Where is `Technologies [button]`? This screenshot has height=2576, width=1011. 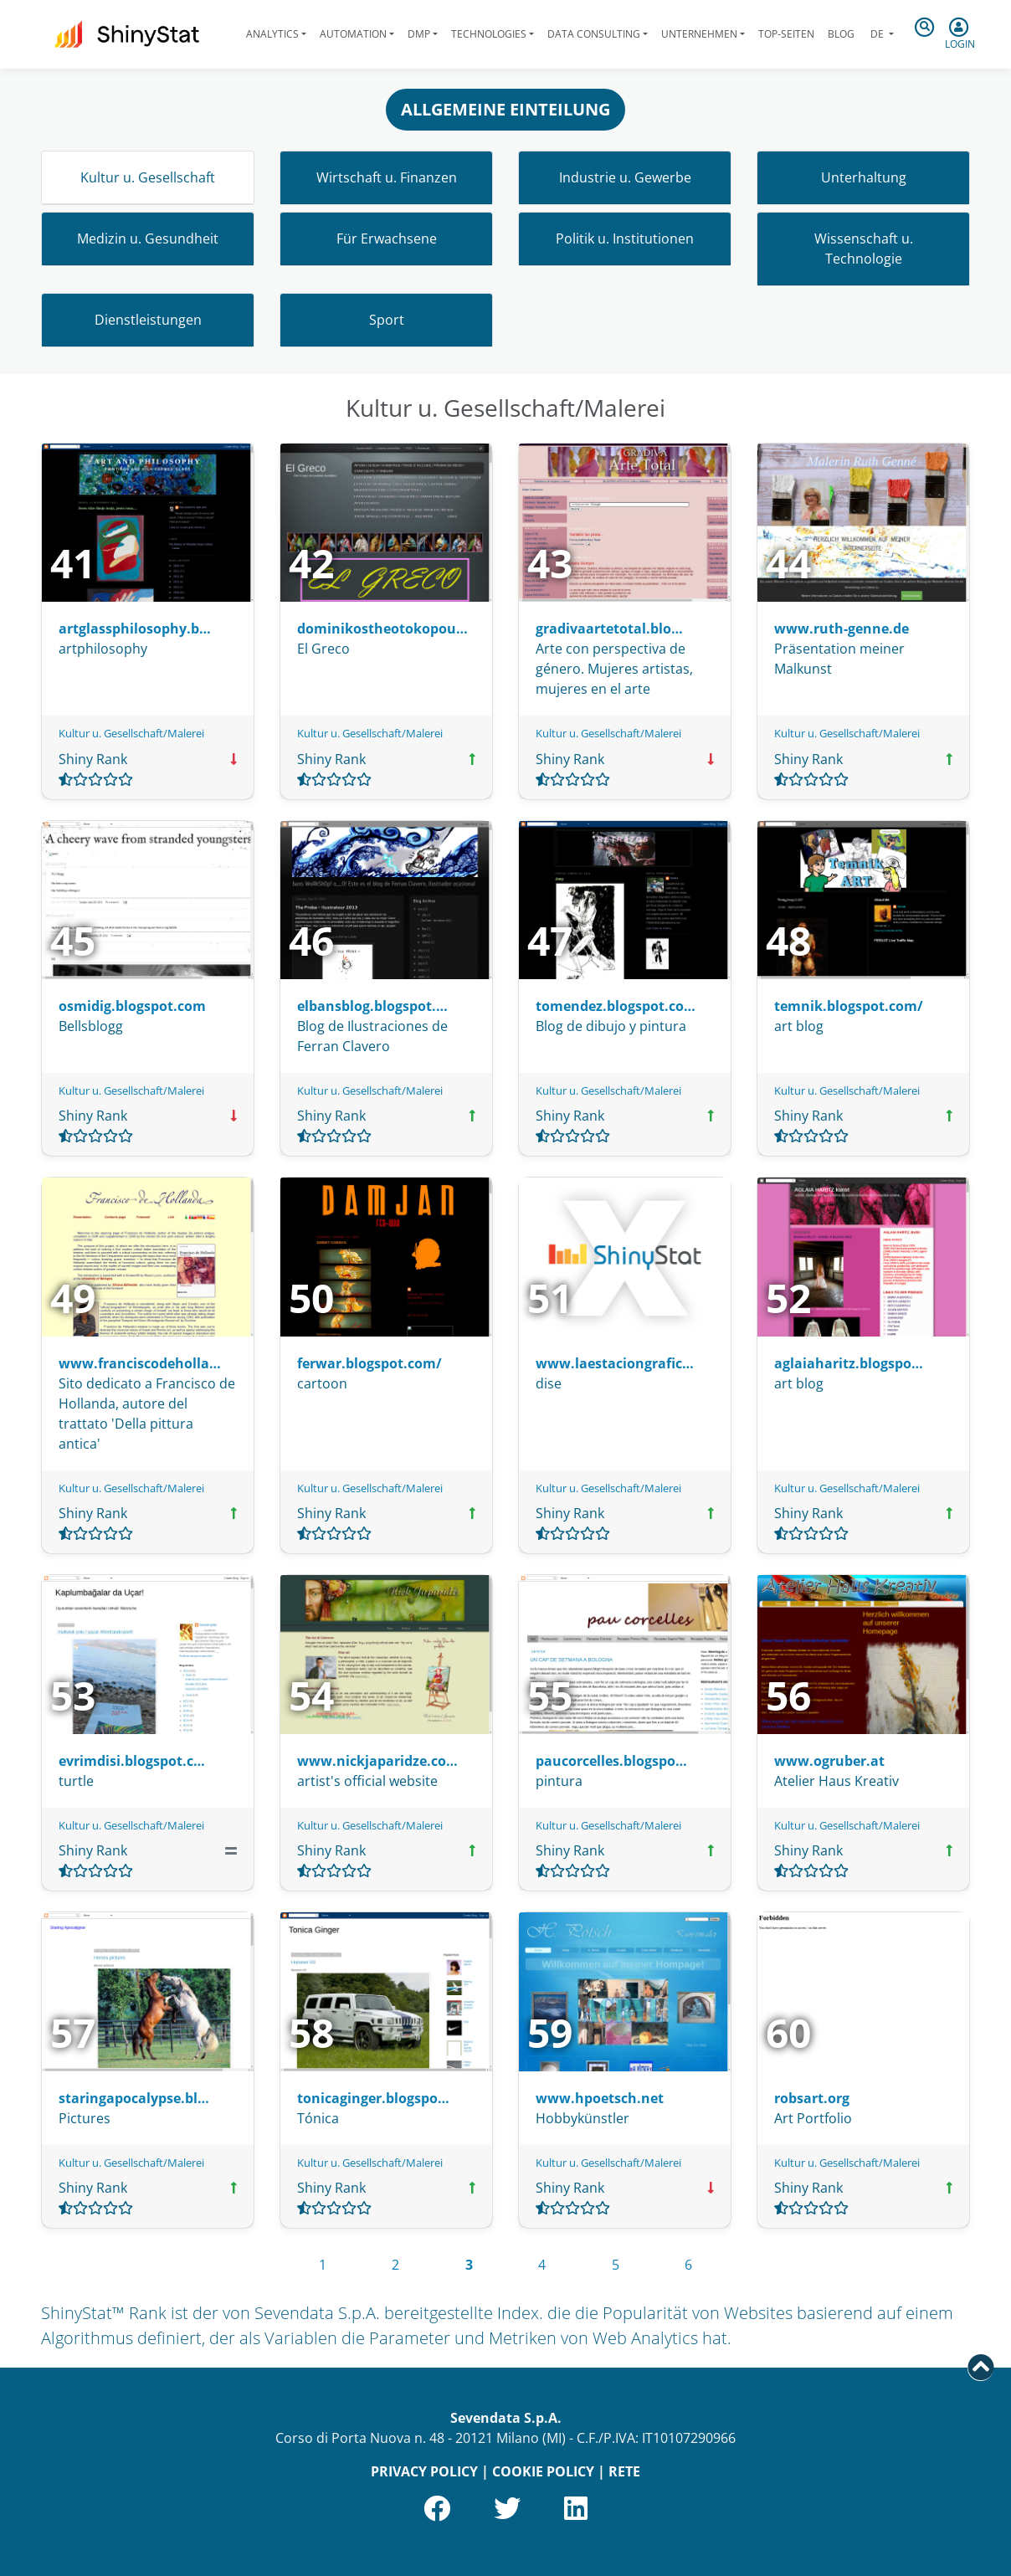 Technologies [button] is located at coordinates (488, 34).